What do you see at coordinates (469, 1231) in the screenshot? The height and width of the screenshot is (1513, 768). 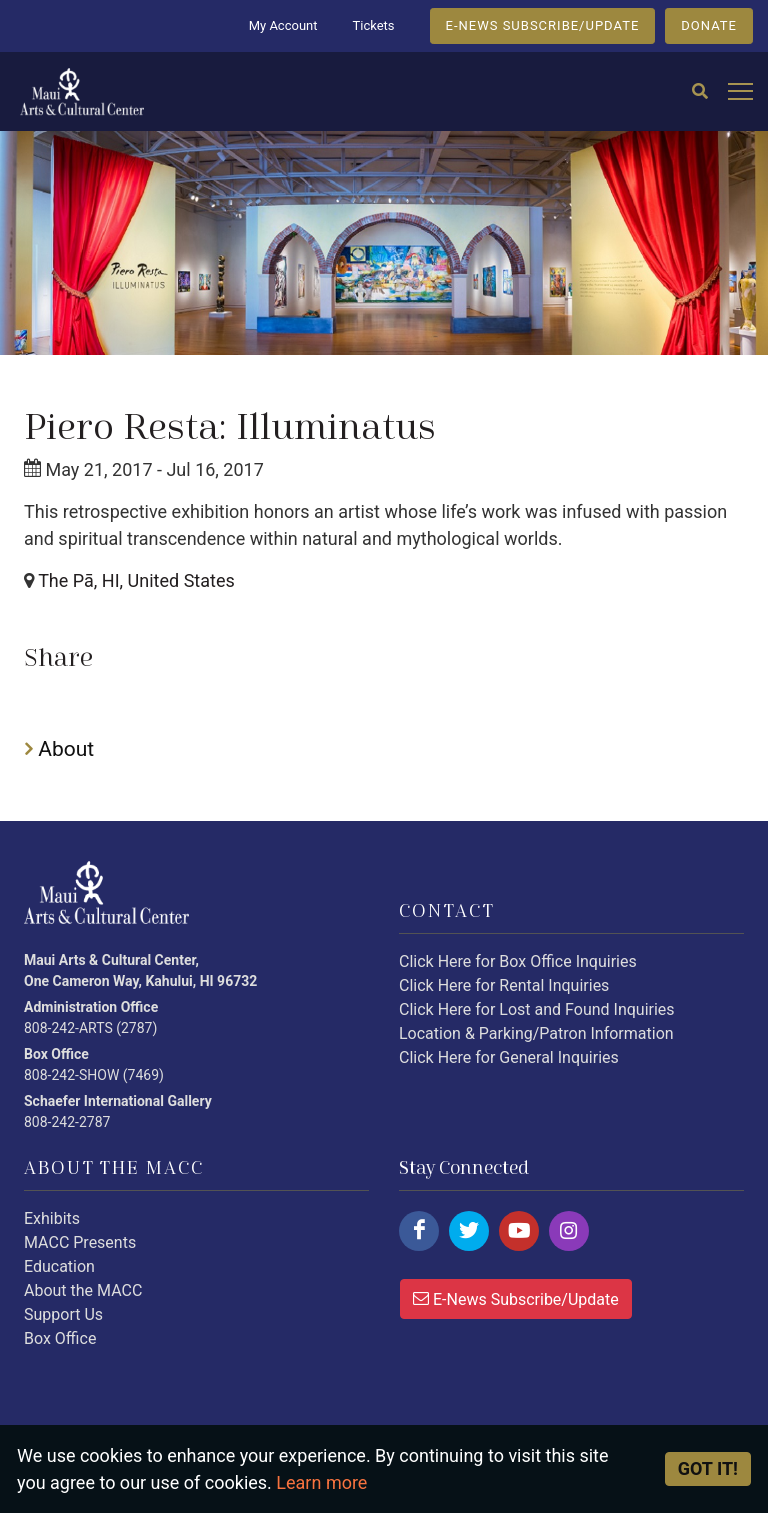 I see `[Click here to follow us on twitter.]` at bounding box center [469, 1231].